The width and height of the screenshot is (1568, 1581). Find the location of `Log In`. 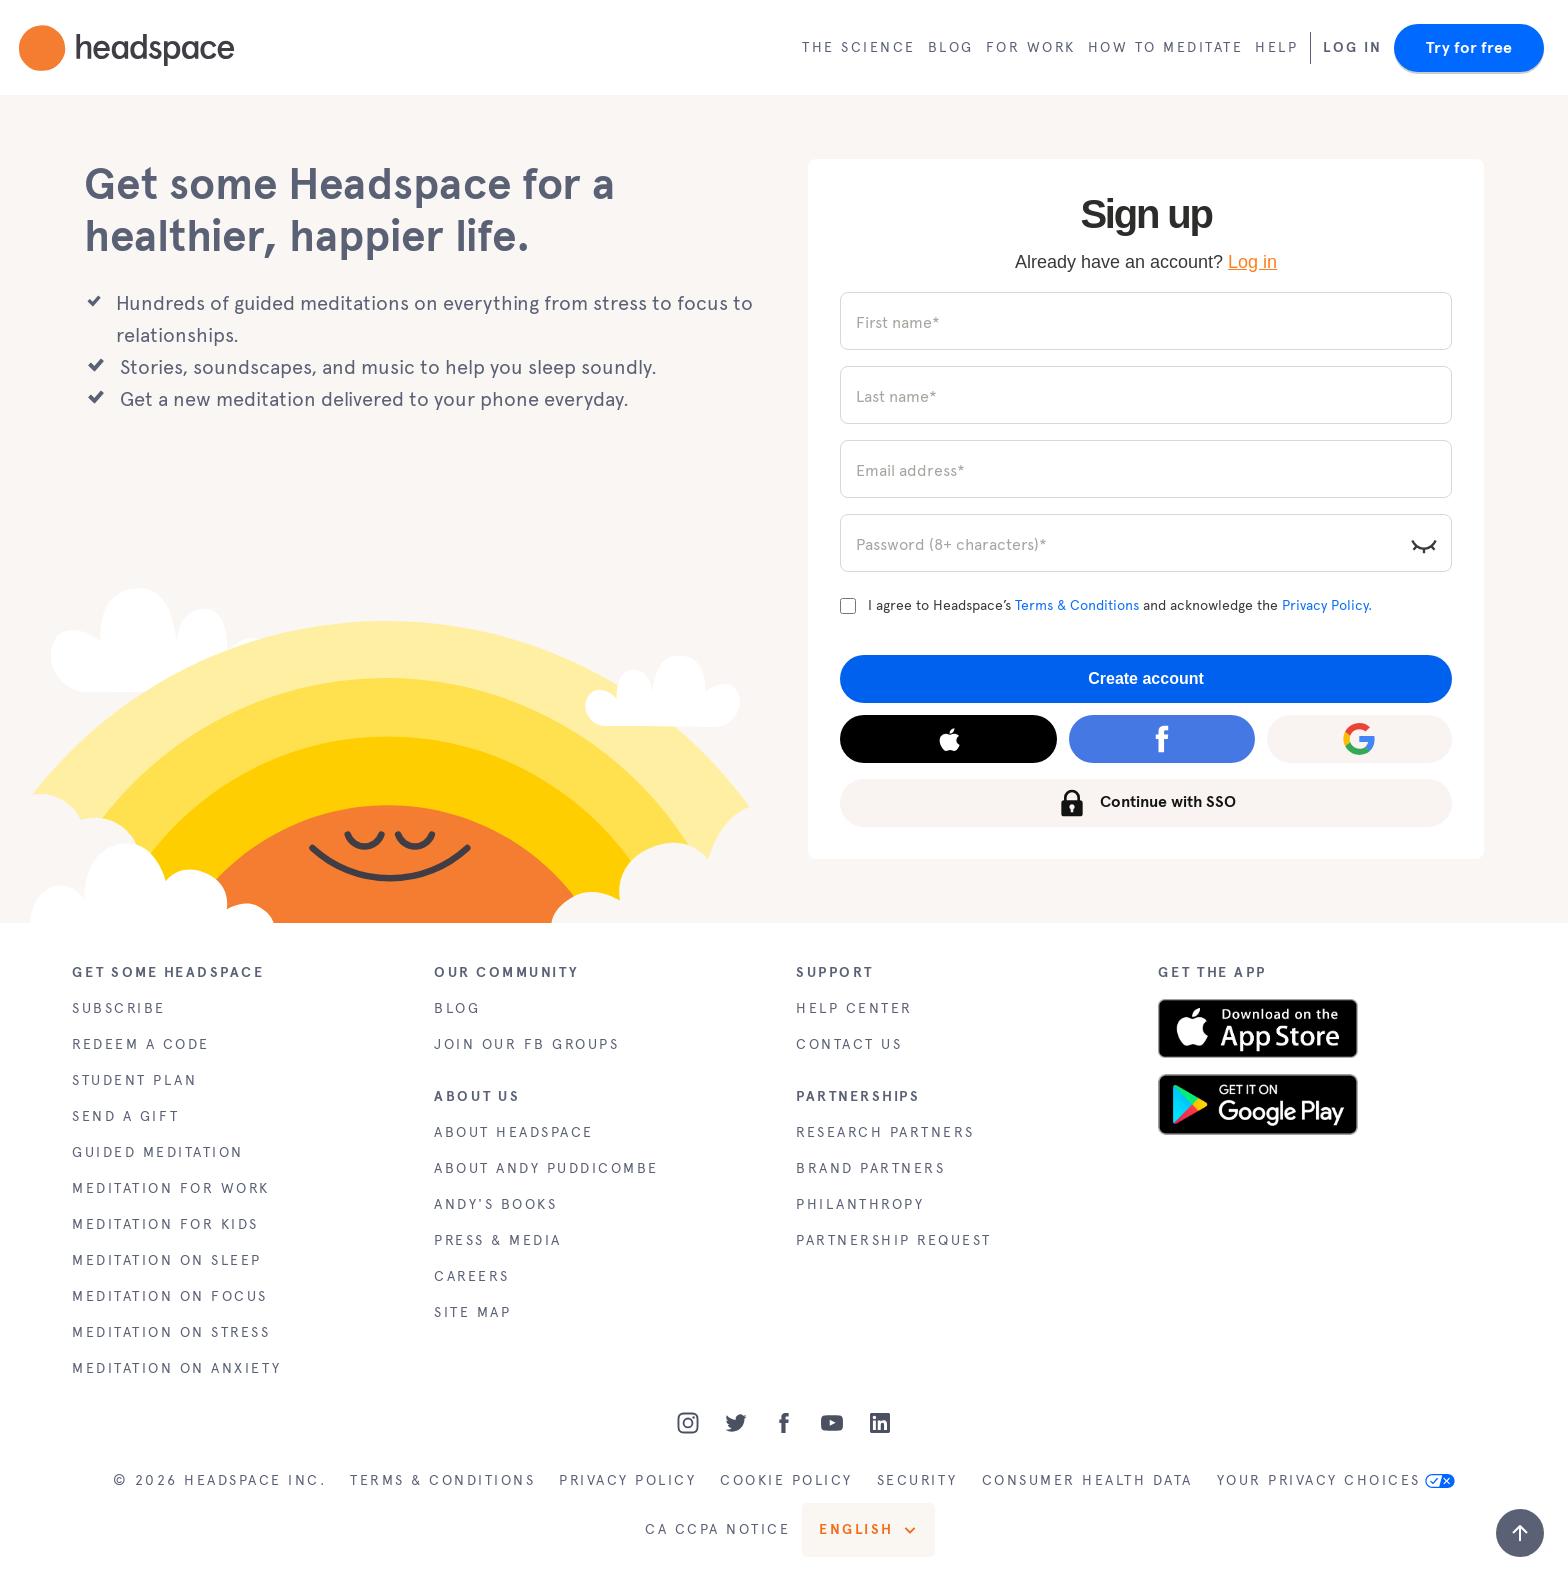

Log In is located at coordinates (1352, 47).